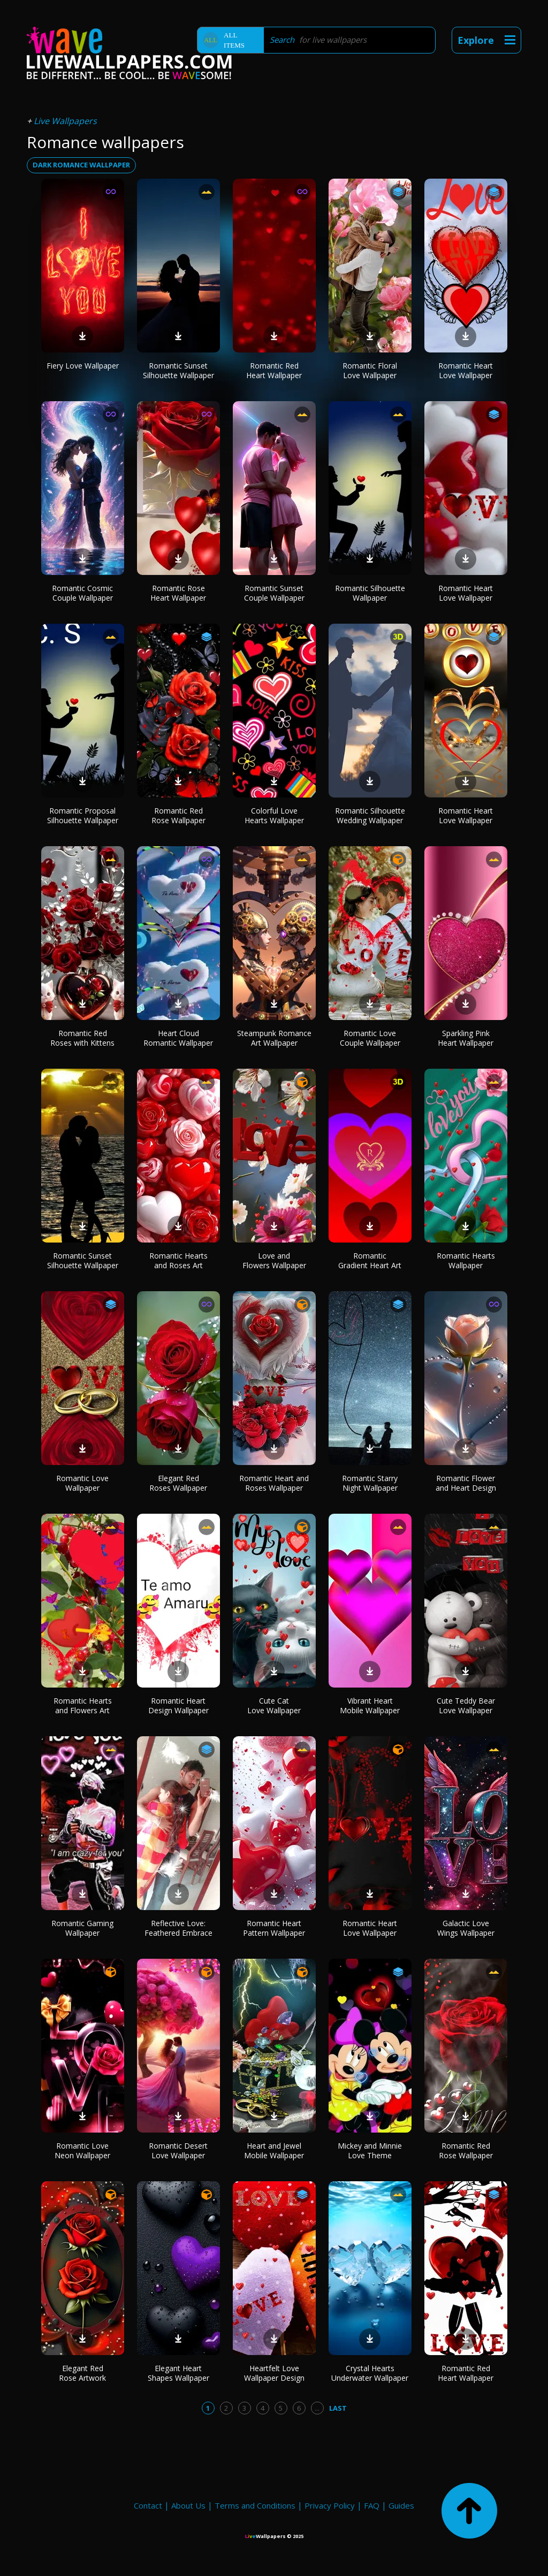  I want to click on Romantic Sunset Couple Wallpaper, so click(274, 593).